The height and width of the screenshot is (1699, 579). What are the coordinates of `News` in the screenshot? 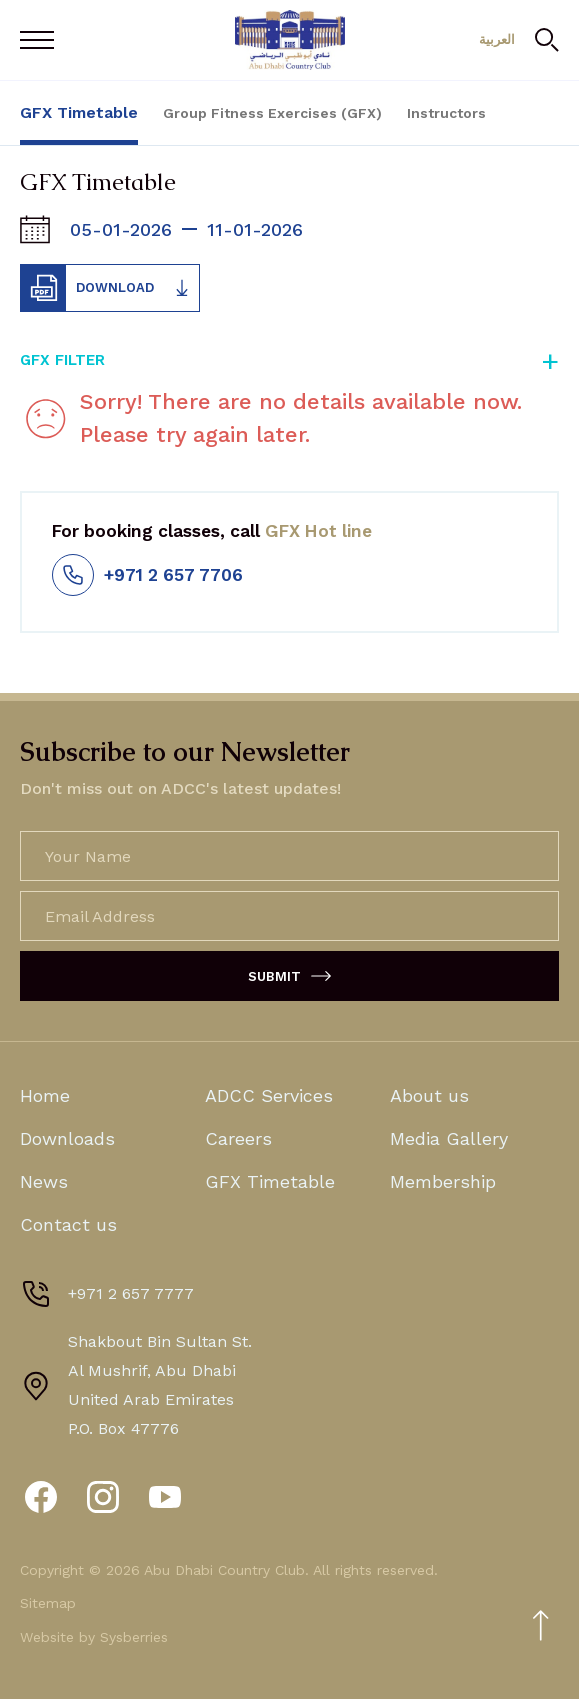 It's located at (44, 1181).